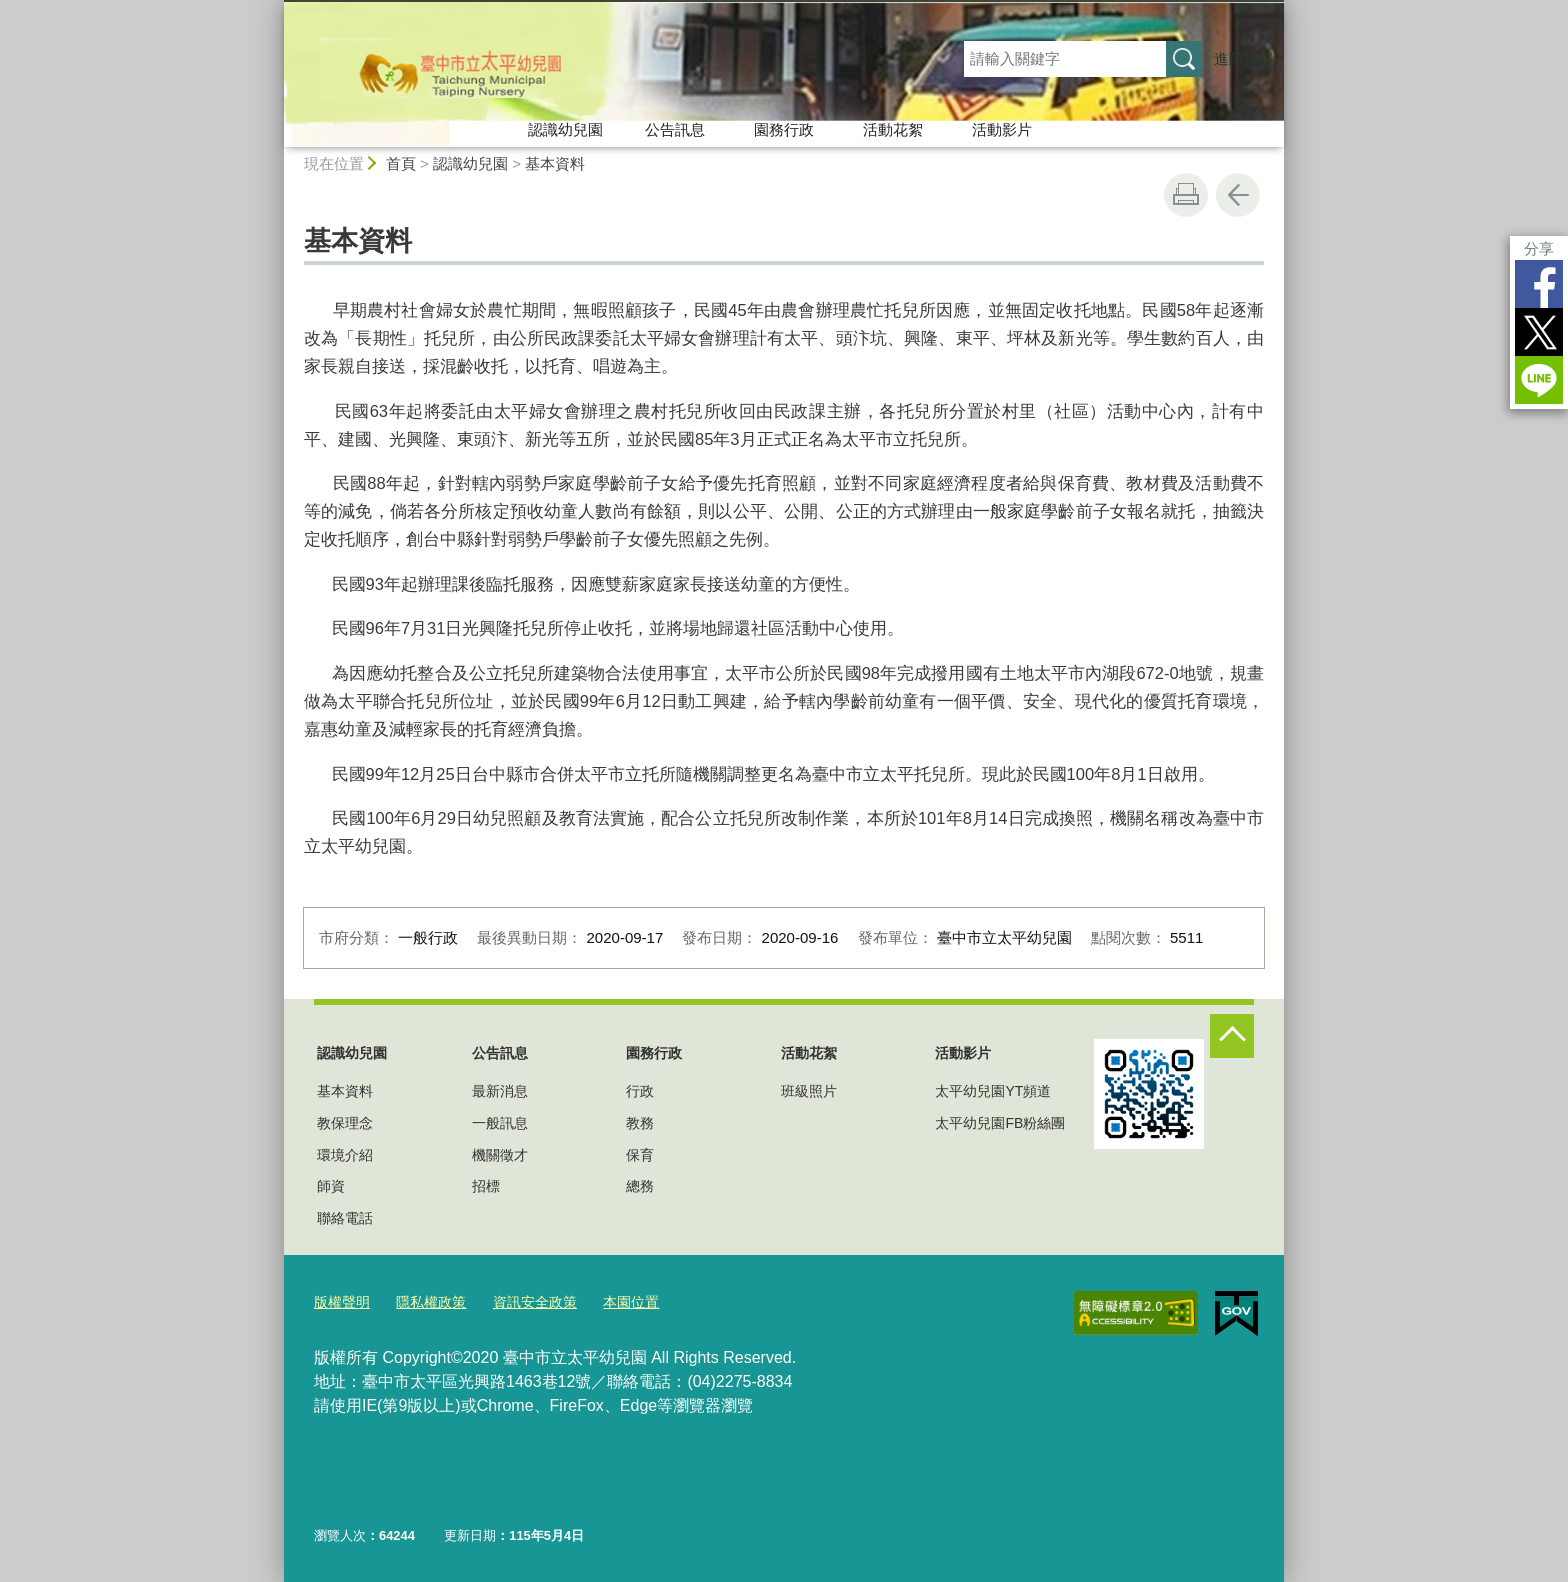 This screenshot has width=1568, height=1582. Describe the element at coordinates (1186, 195) in the screenshot. I see `友善列印 [button]` at that location.